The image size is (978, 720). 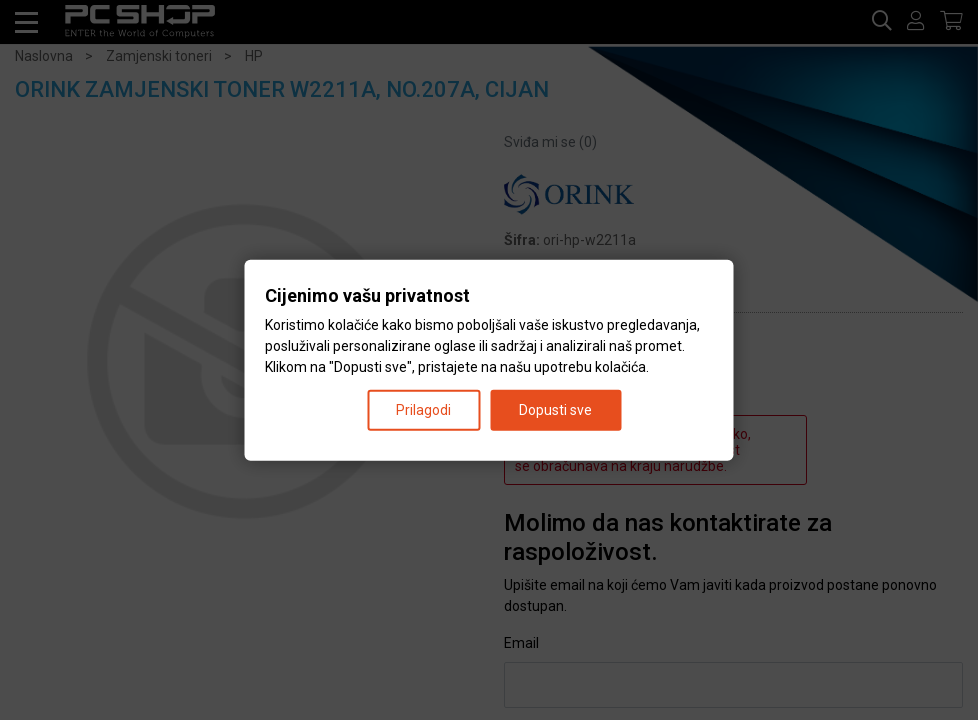 I want to click on Dopusti sve, so click(x=555, y=409).